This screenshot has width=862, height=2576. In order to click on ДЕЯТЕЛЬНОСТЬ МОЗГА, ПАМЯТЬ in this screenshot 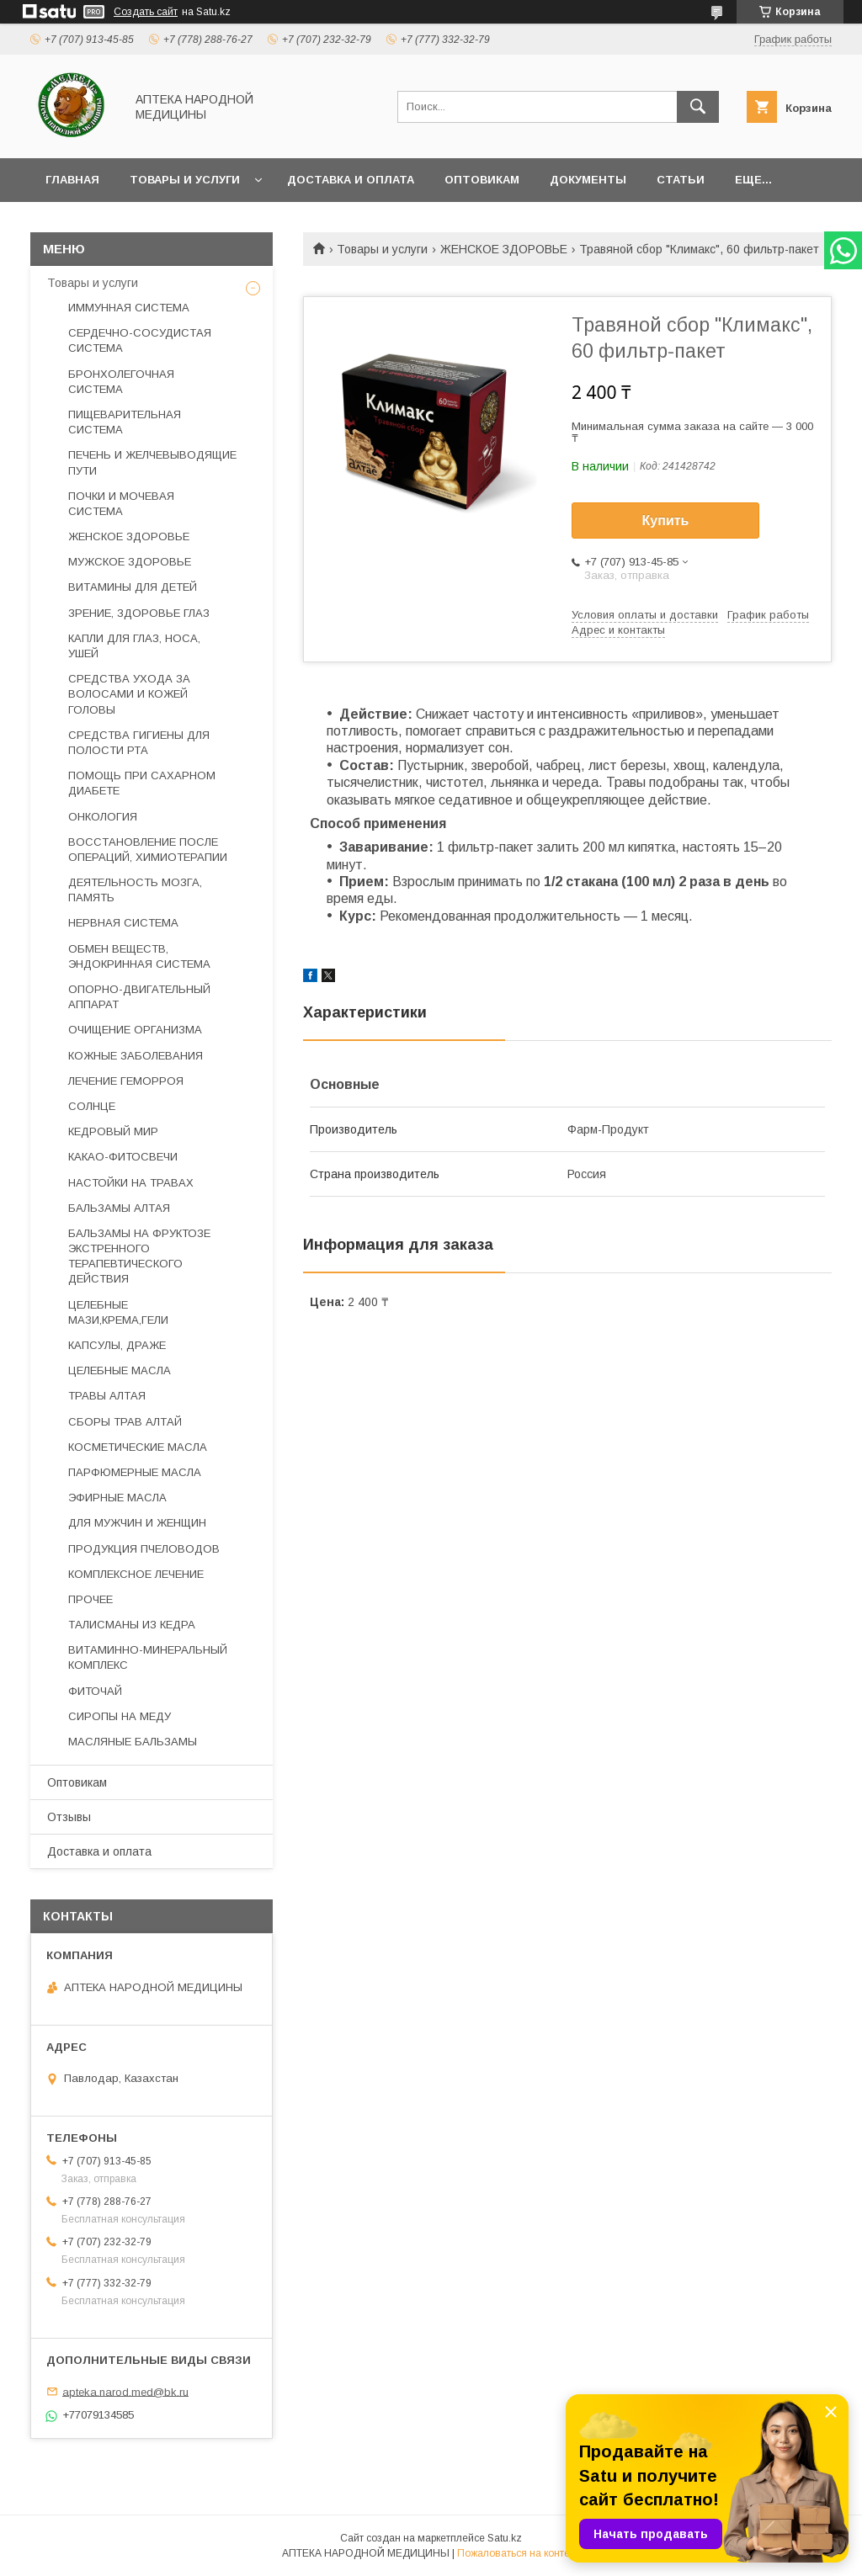, I will do `click(135, 890)`.